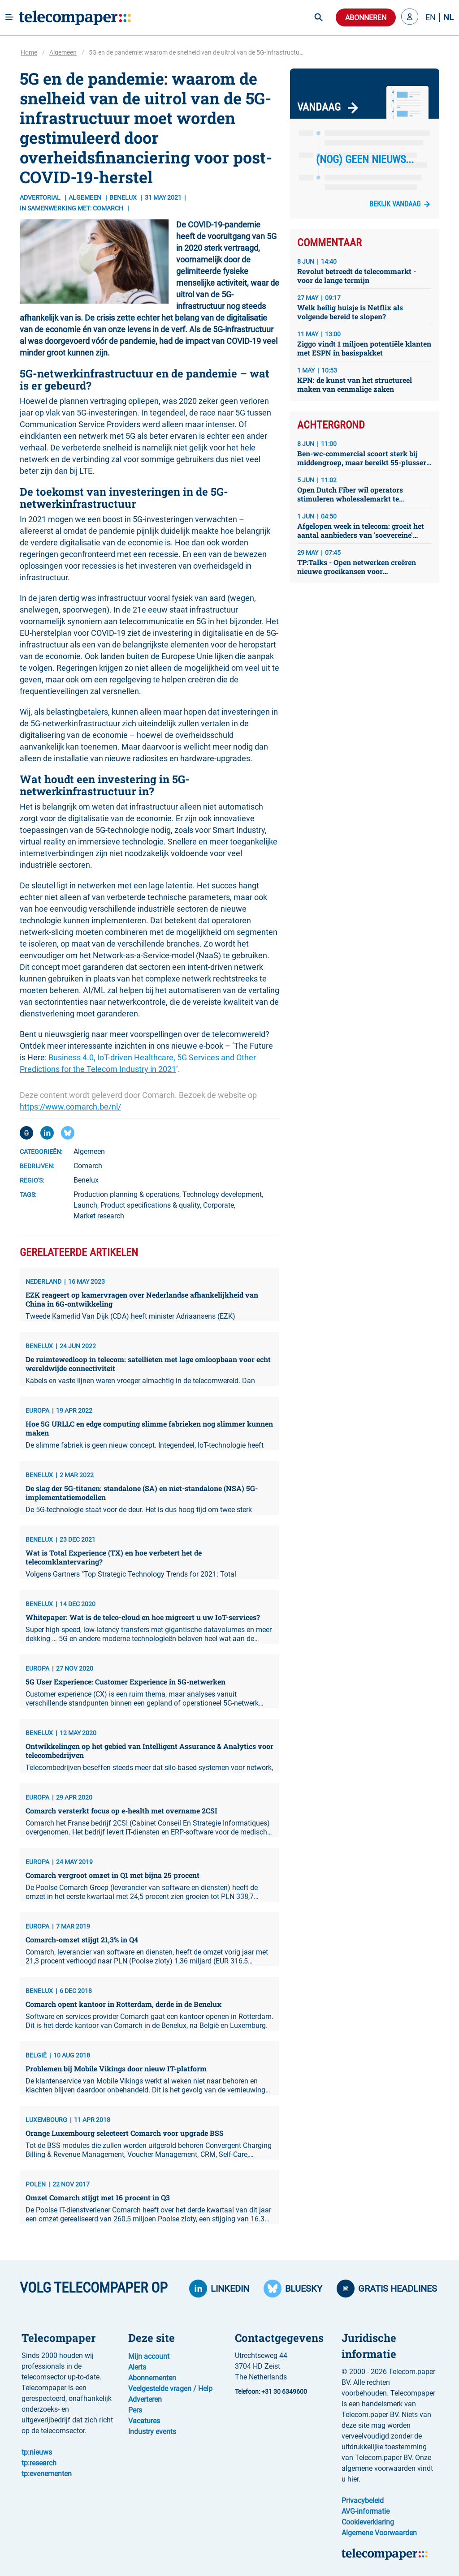 The width and height of the screenshot is (459, 2576). What do you see at coordinates (430, 17) in the screenshot?
I see `EN` at bounding box center [430, 17].